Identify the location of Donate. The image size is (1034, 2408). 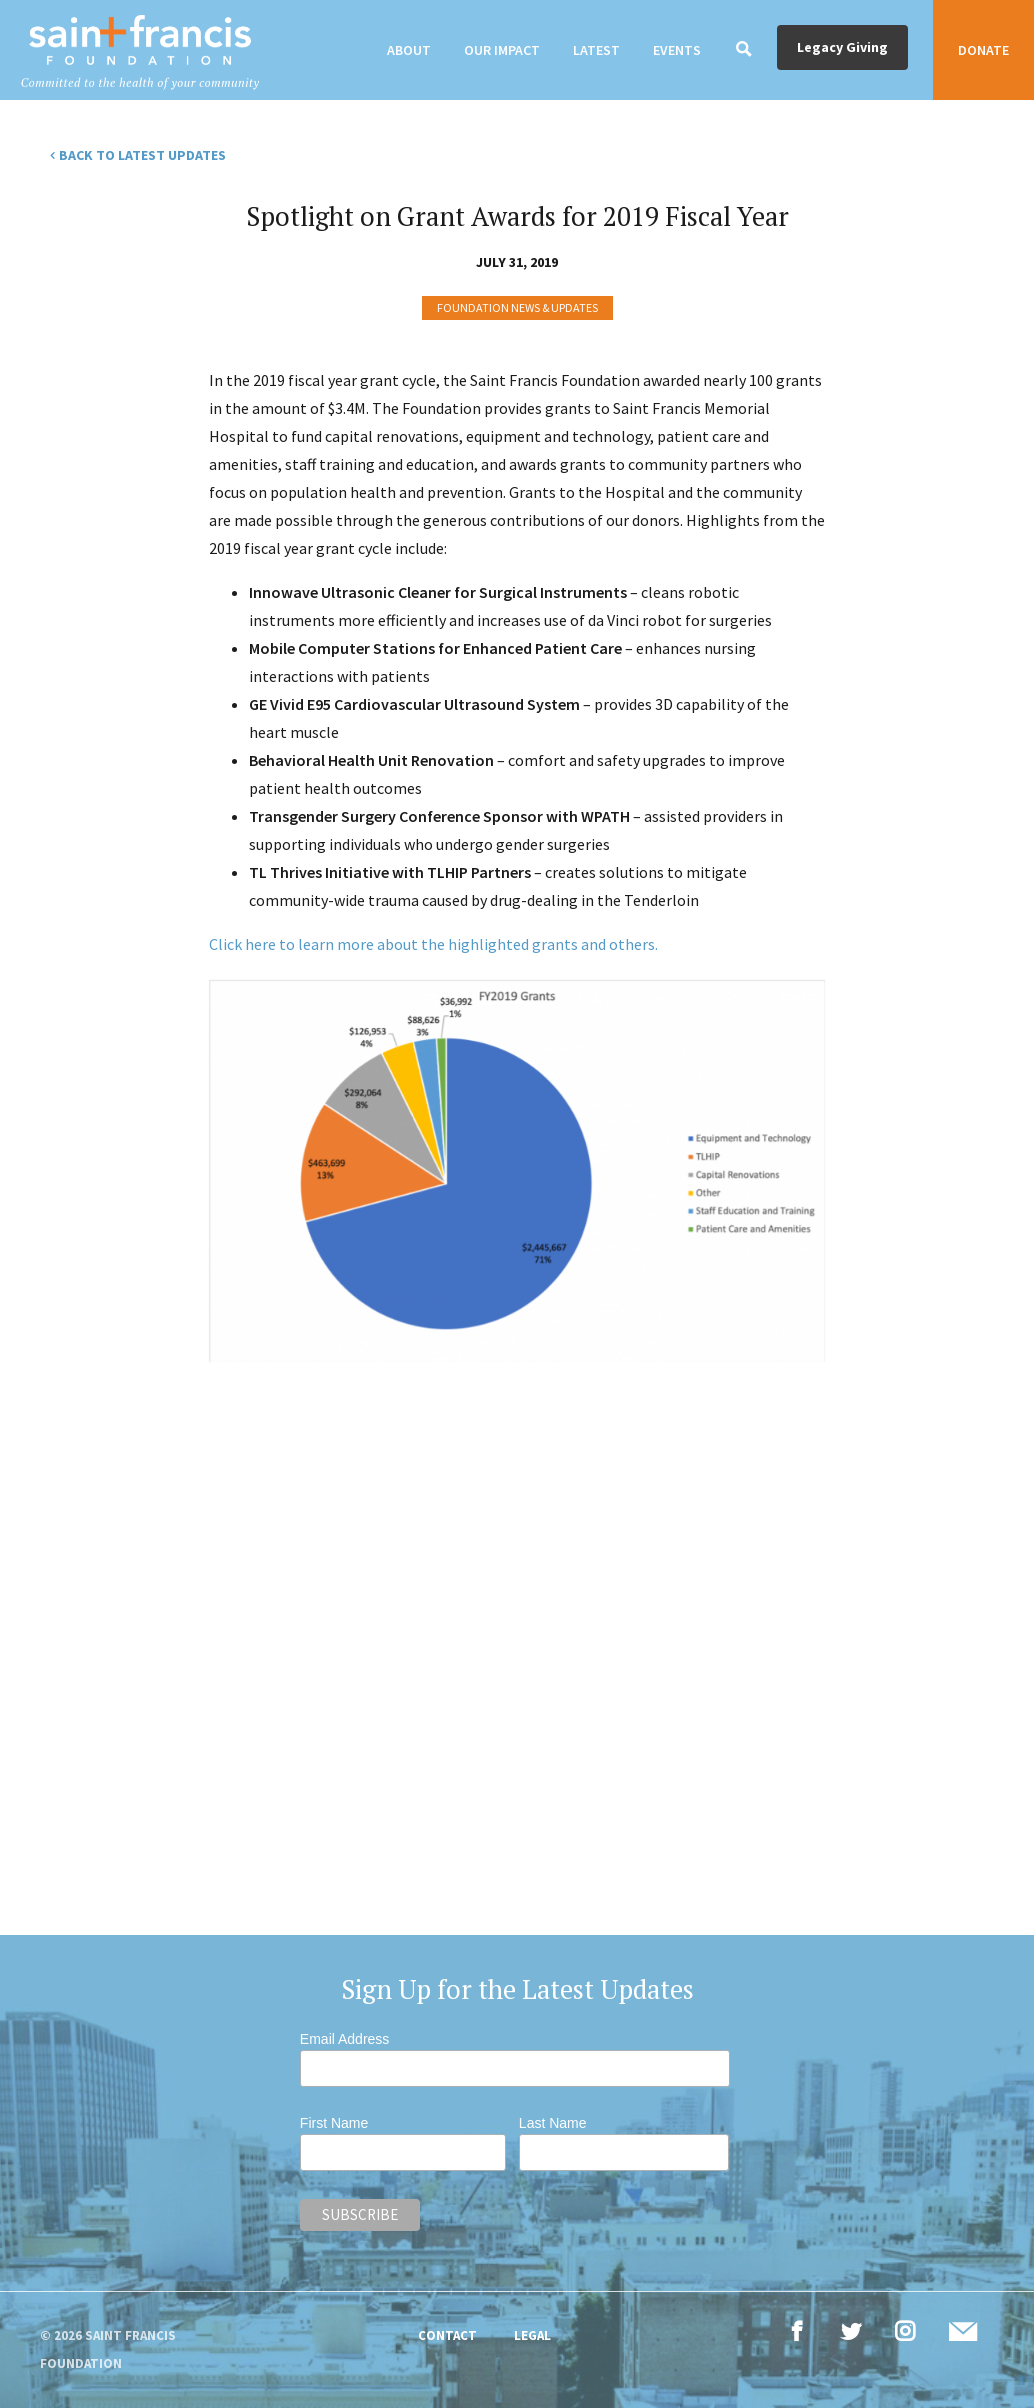
(983, 50).